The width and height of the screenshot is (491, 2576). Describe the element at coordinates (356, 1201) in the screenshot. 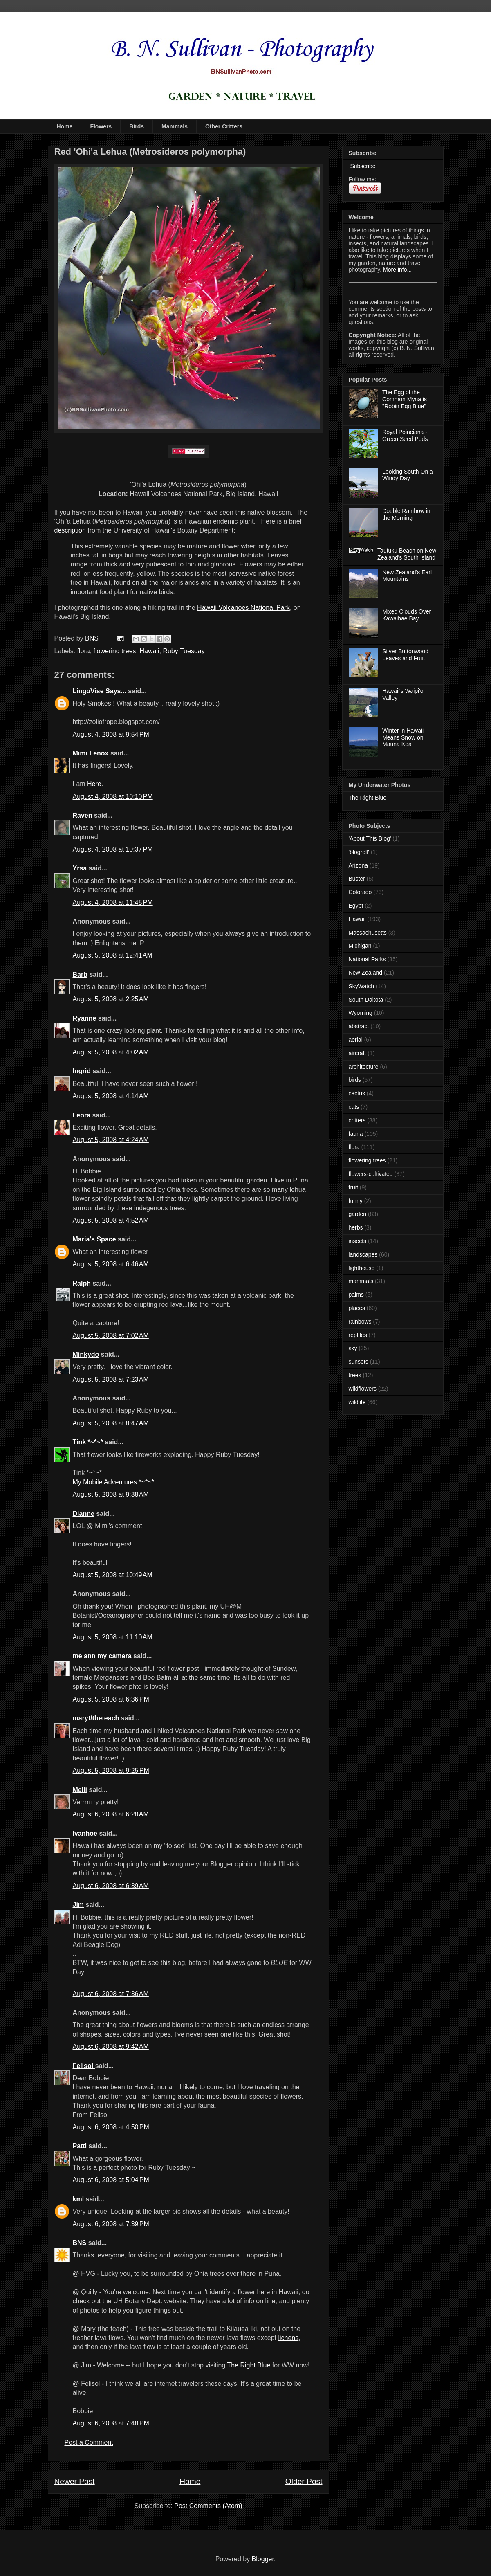

I see `funny` at that location.